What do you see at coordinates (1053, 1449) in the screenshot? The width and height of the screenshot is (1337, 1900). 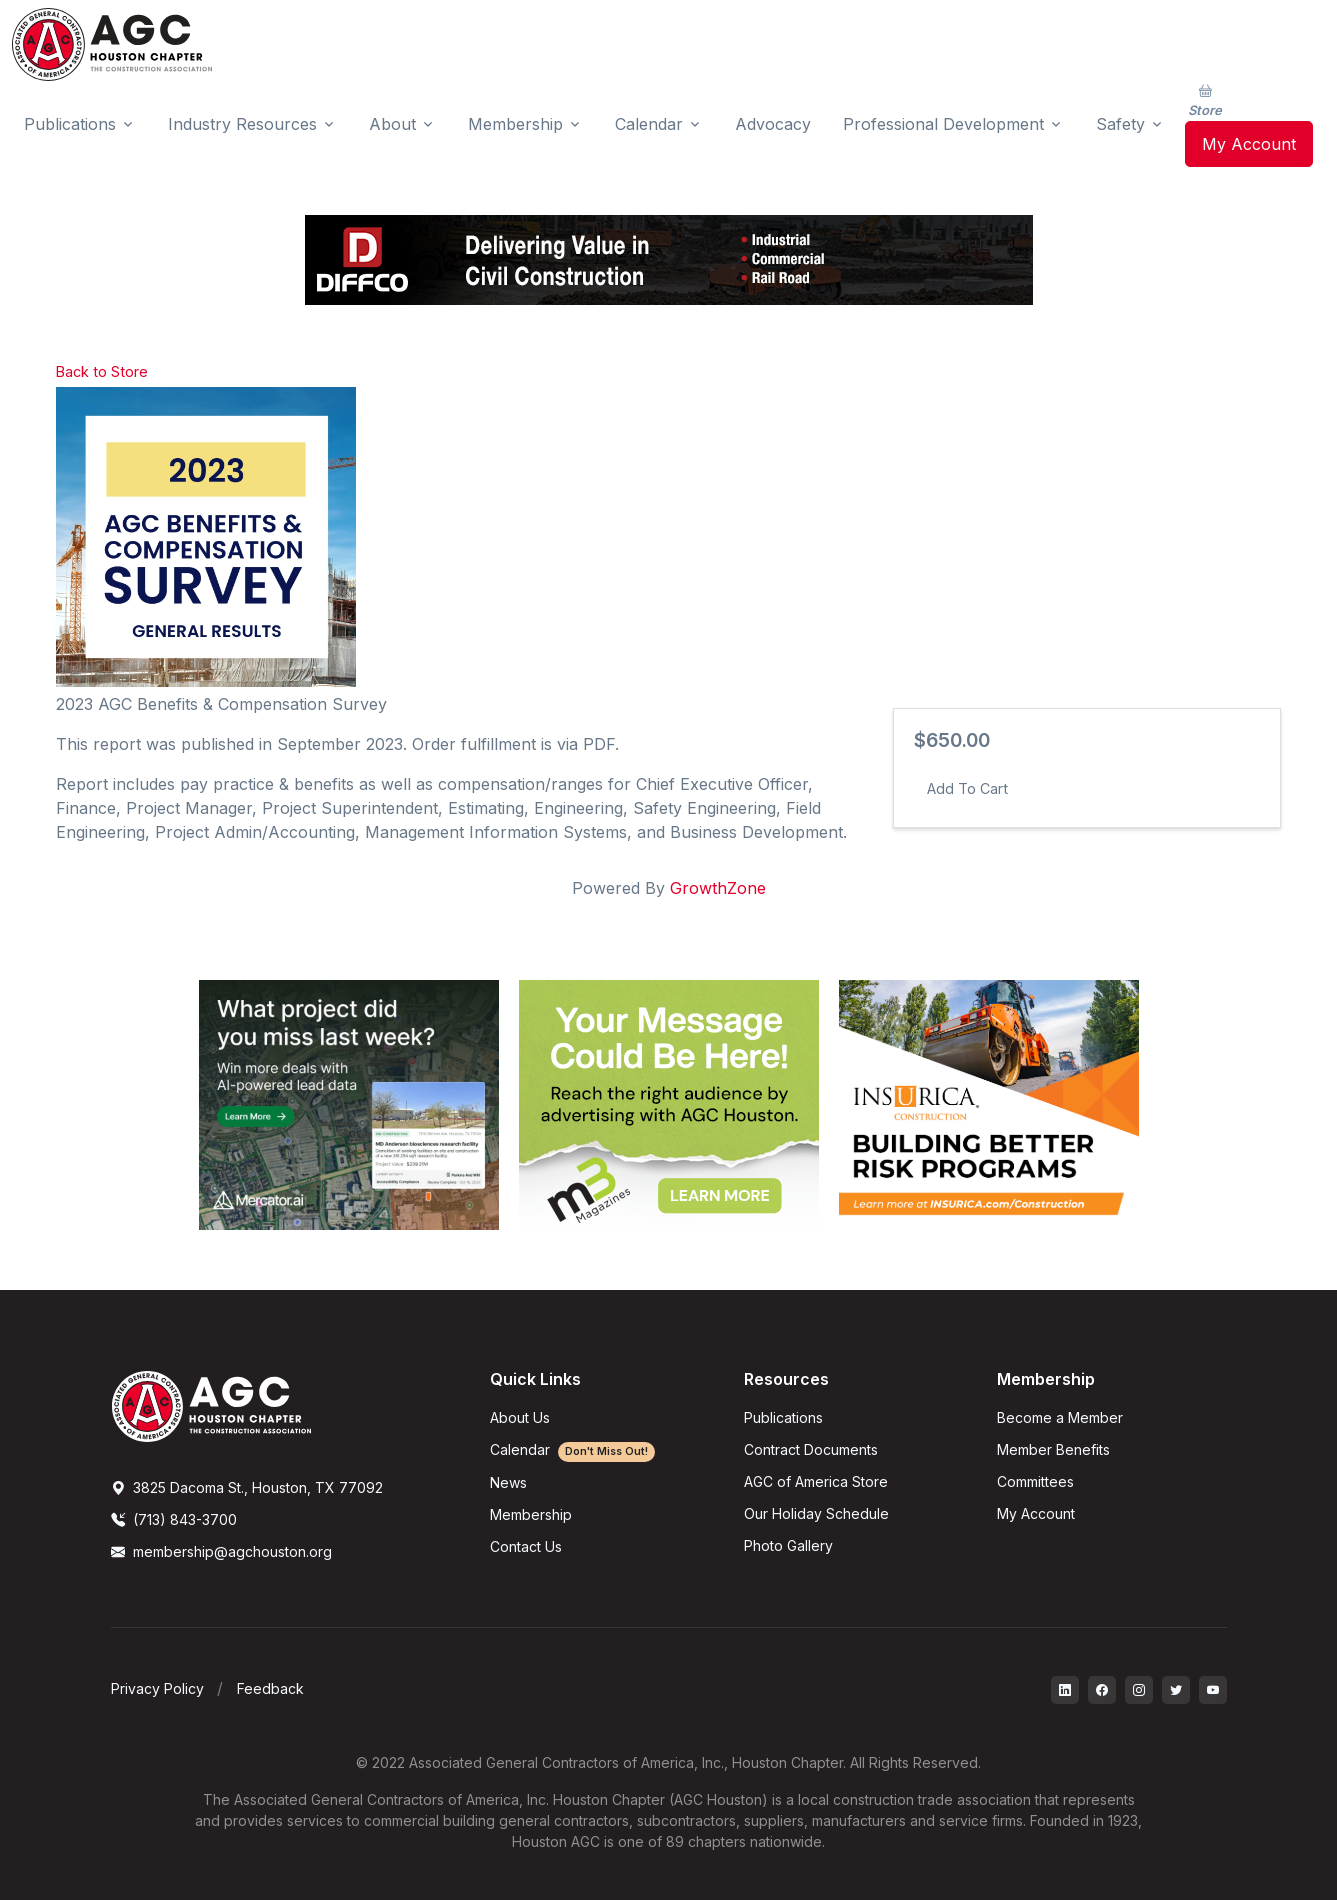 I see `Member Benefits` at bounding box center [1053, 1449].